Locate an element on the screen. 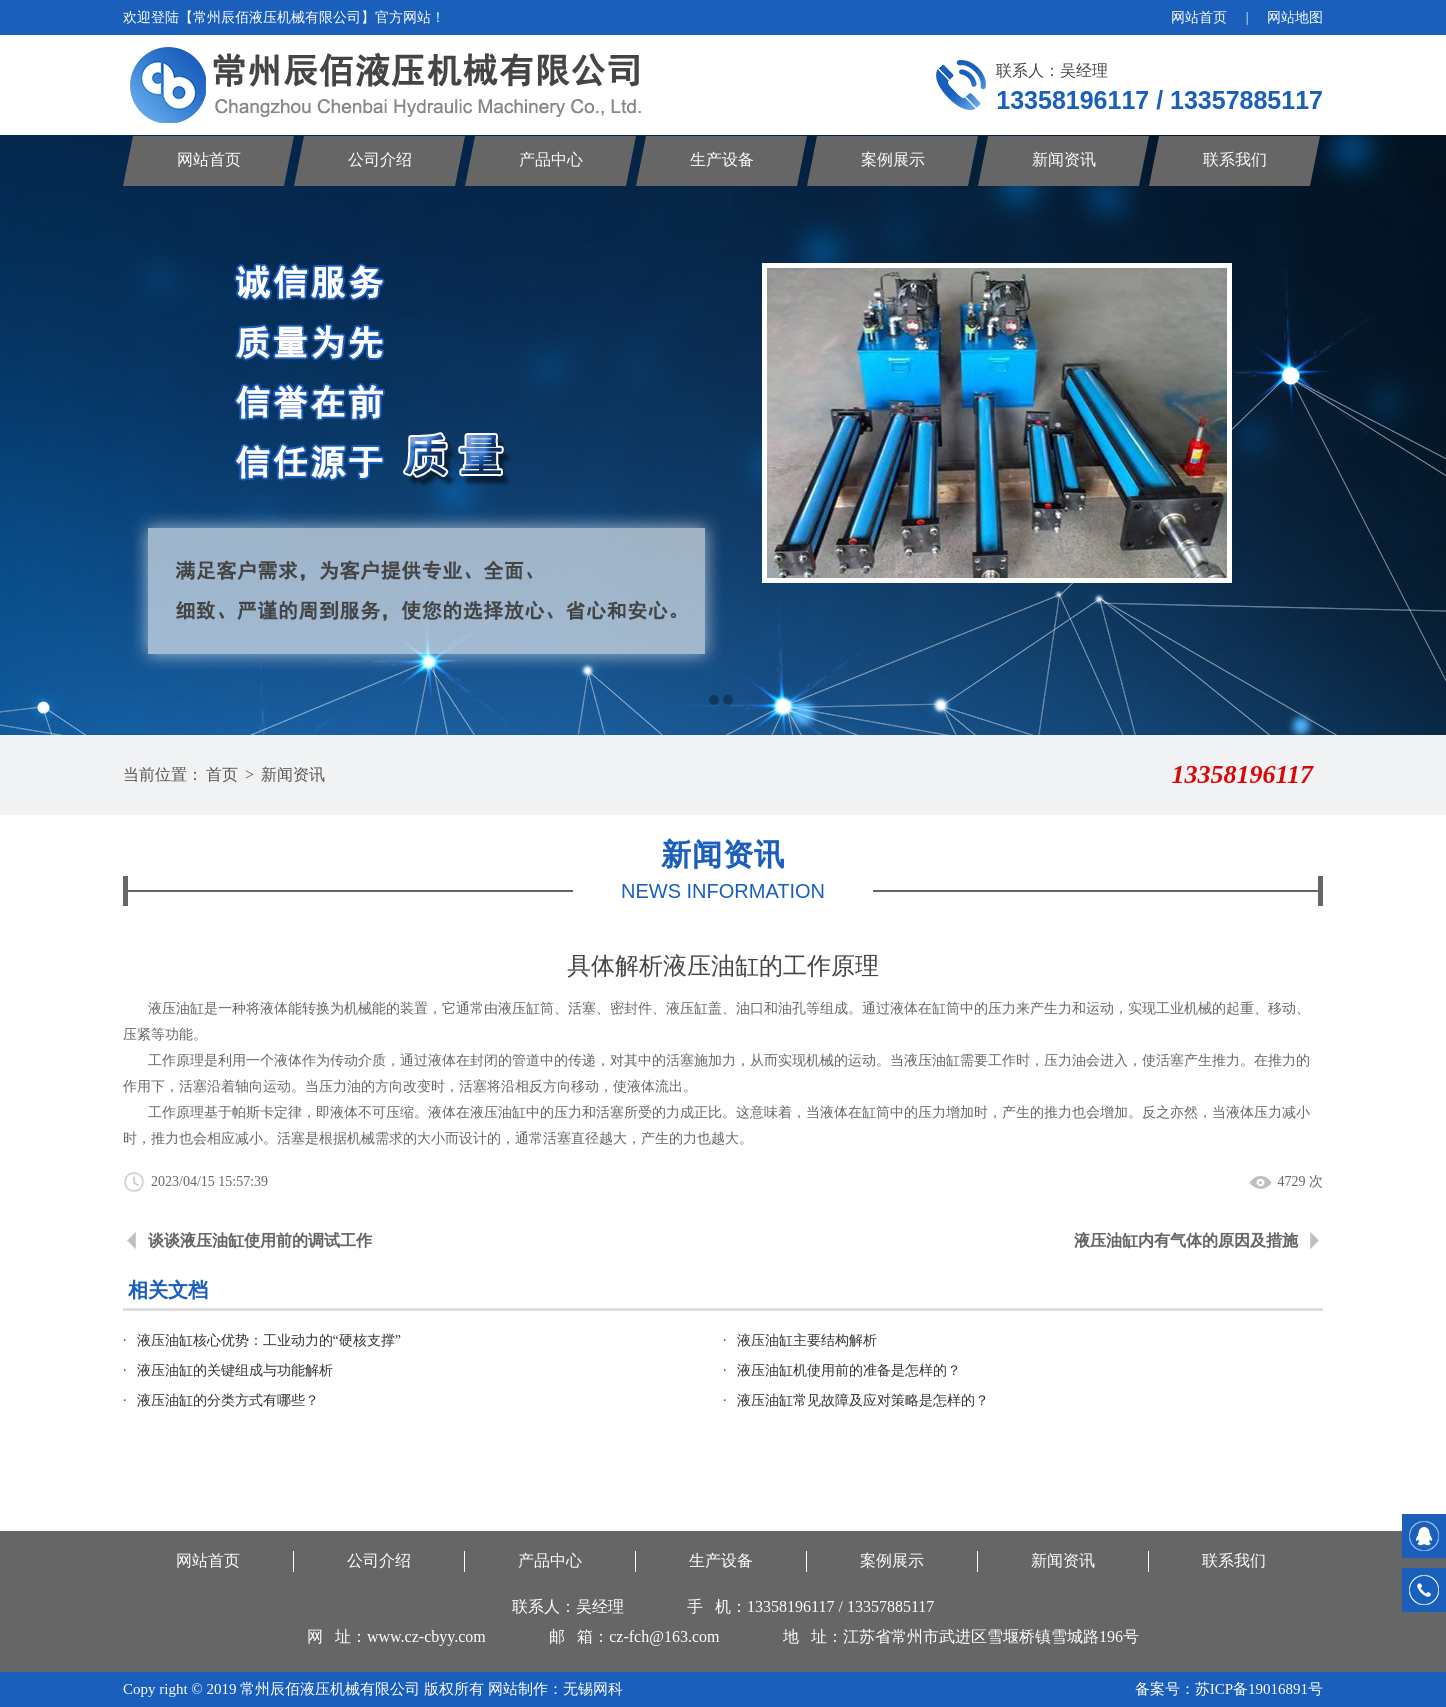 The height and width of the screenshot is (1707, 1446). 苏ICP备19016891号 is located at coordinates (1259, 1689).